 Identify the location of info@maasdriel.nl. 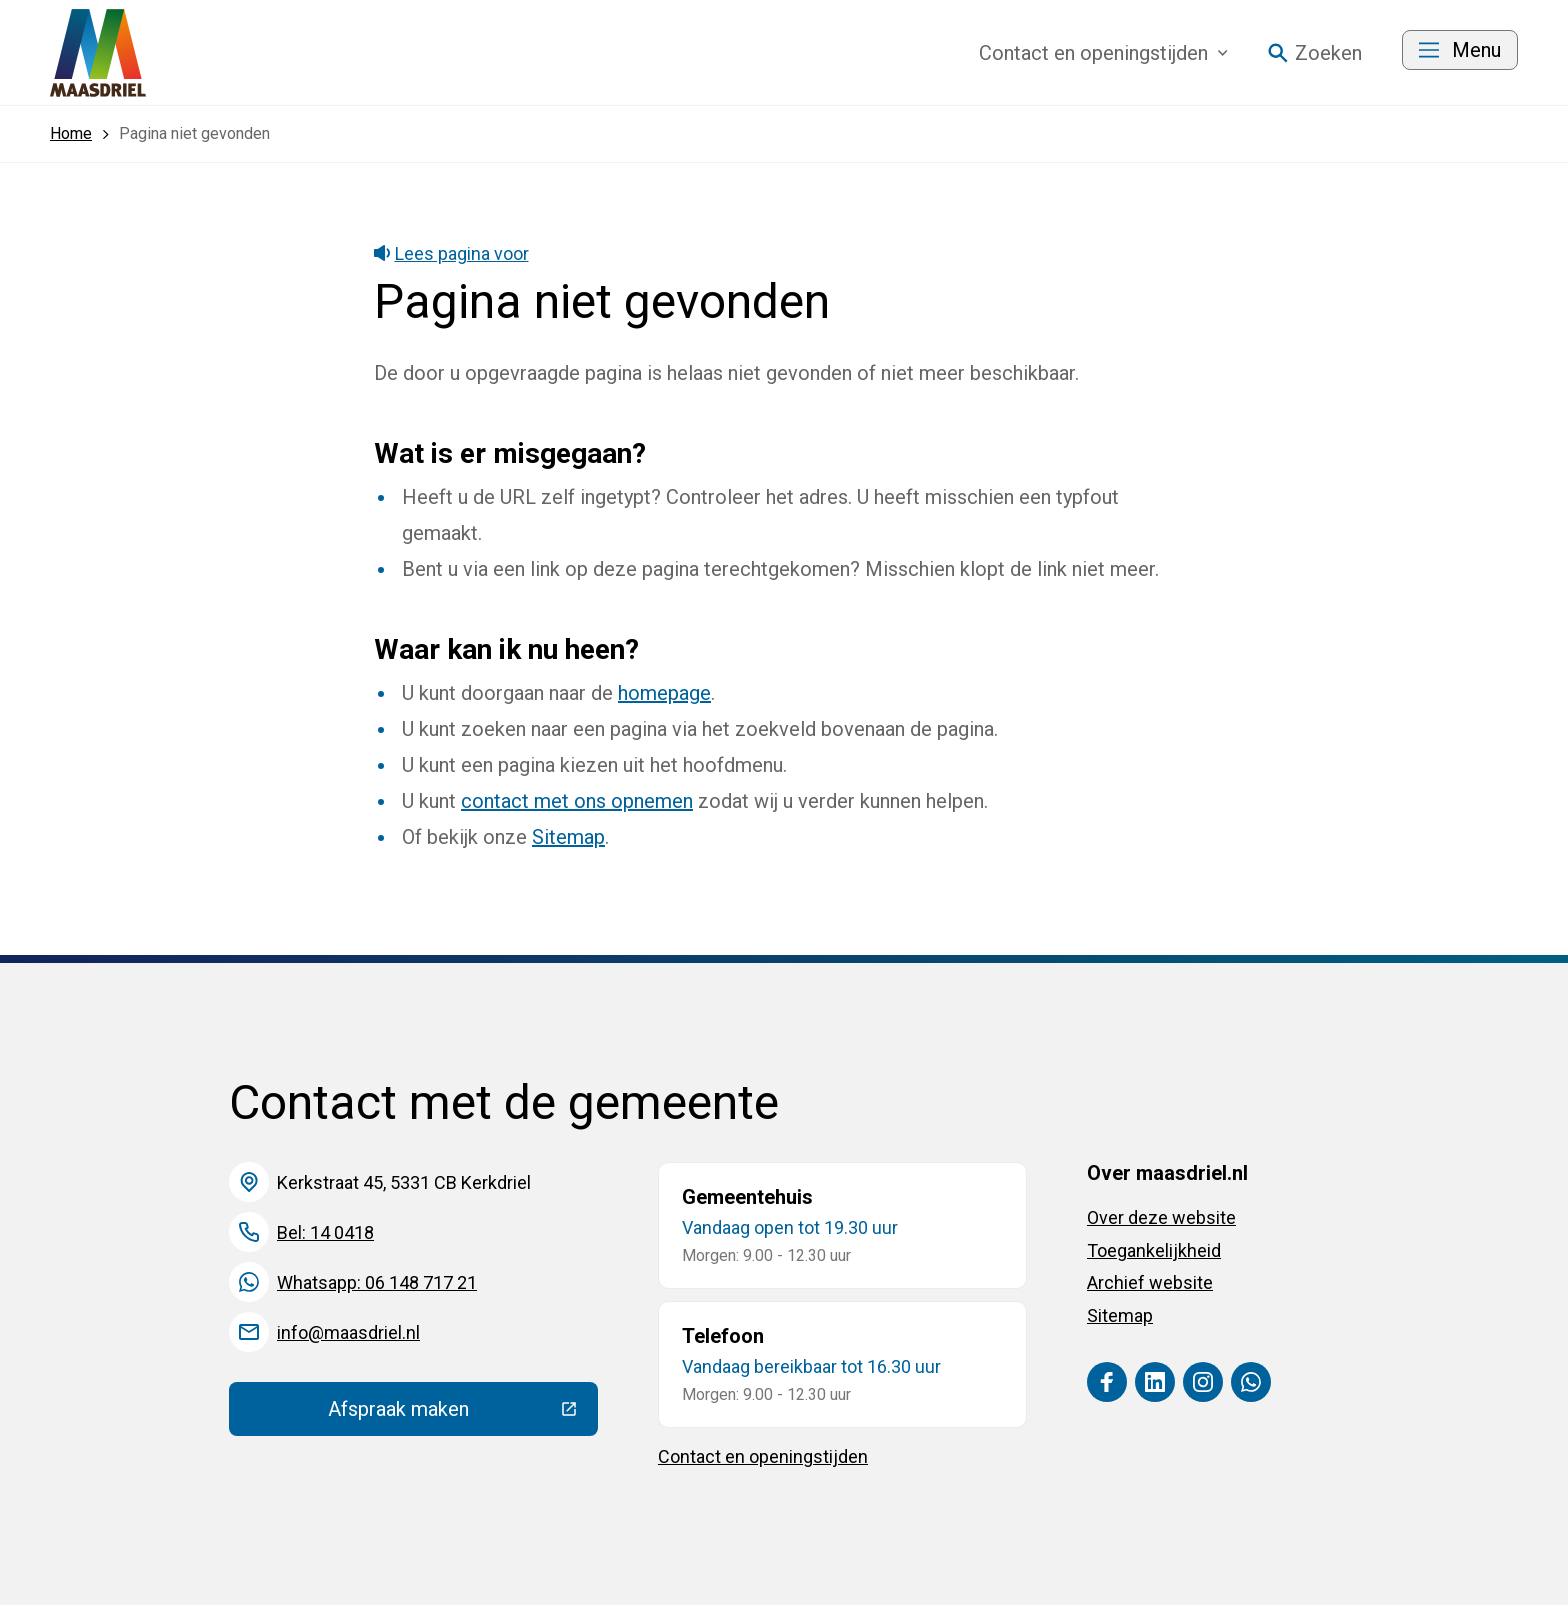
(348, 1332).